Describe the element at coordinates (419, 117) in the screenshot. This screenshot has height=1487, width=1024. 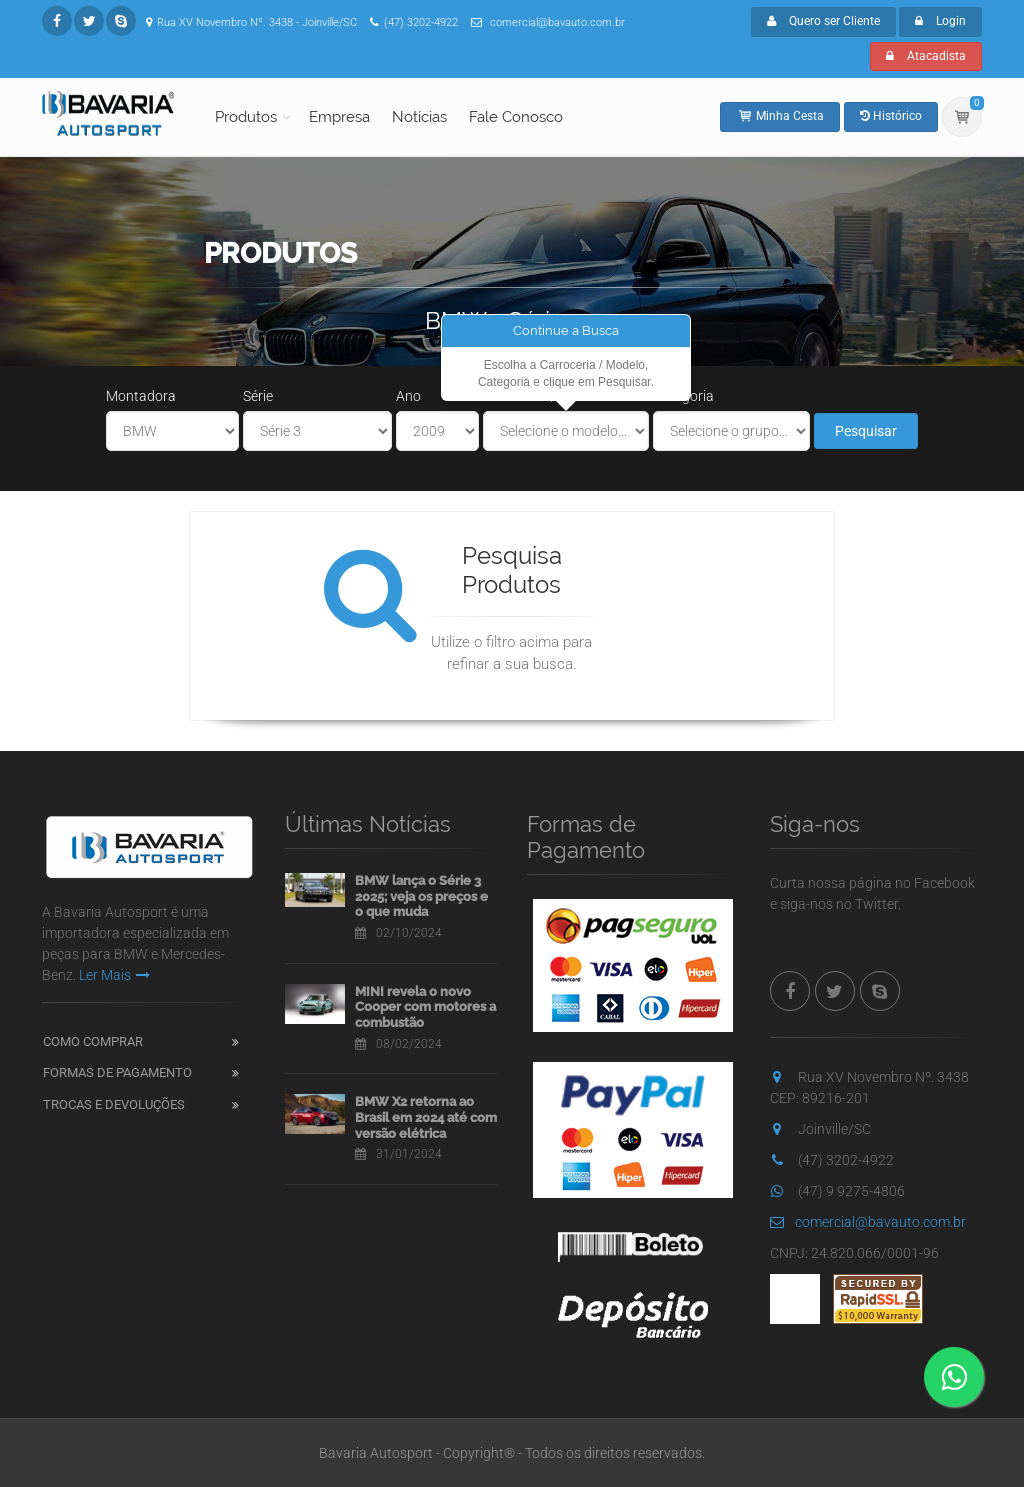
I see `Notícias` at that location.